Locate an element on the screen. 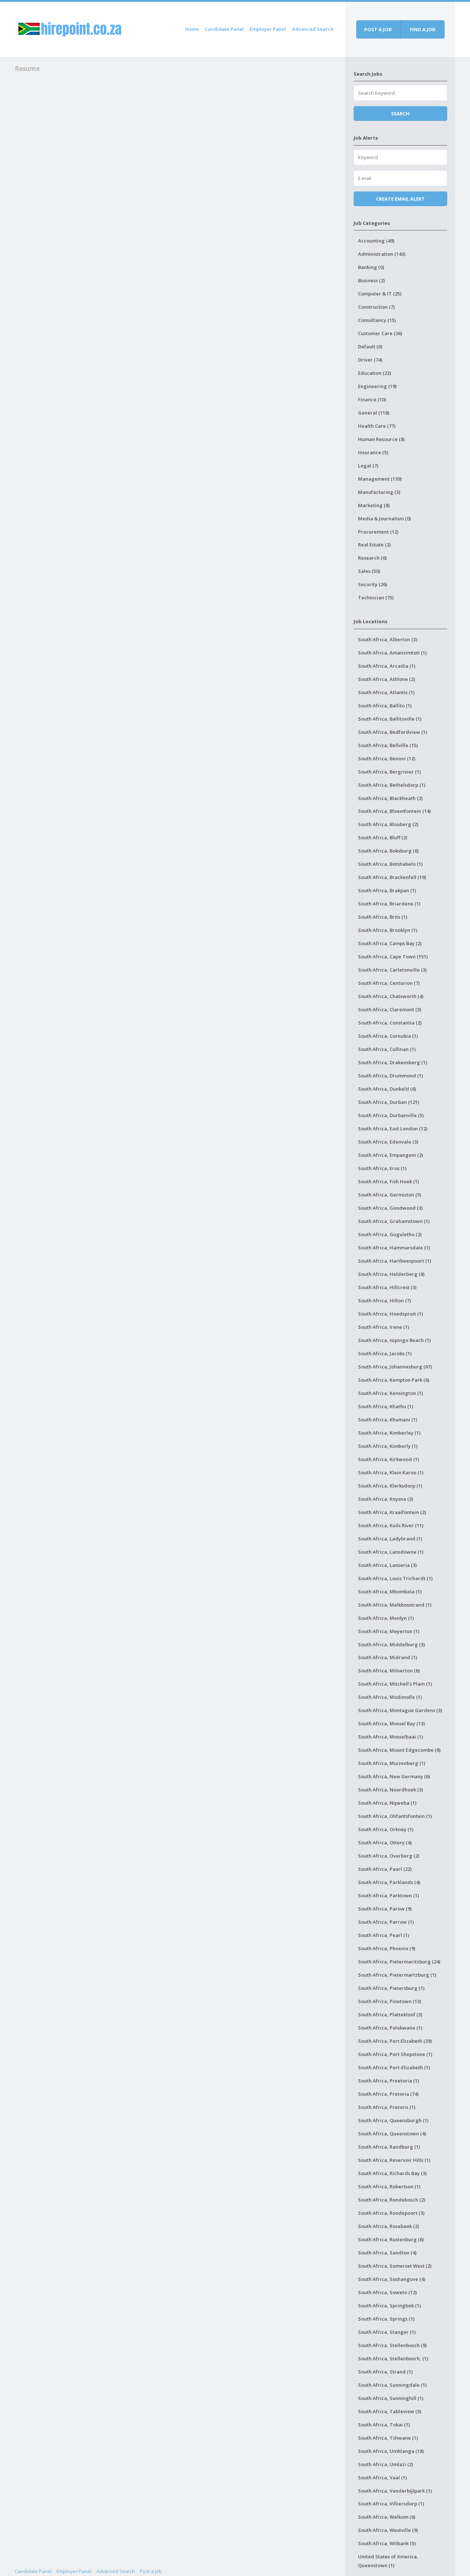 The image size is (470, 2576). South Africa, Pretoris (1) is located at coordinates (386, 2107).